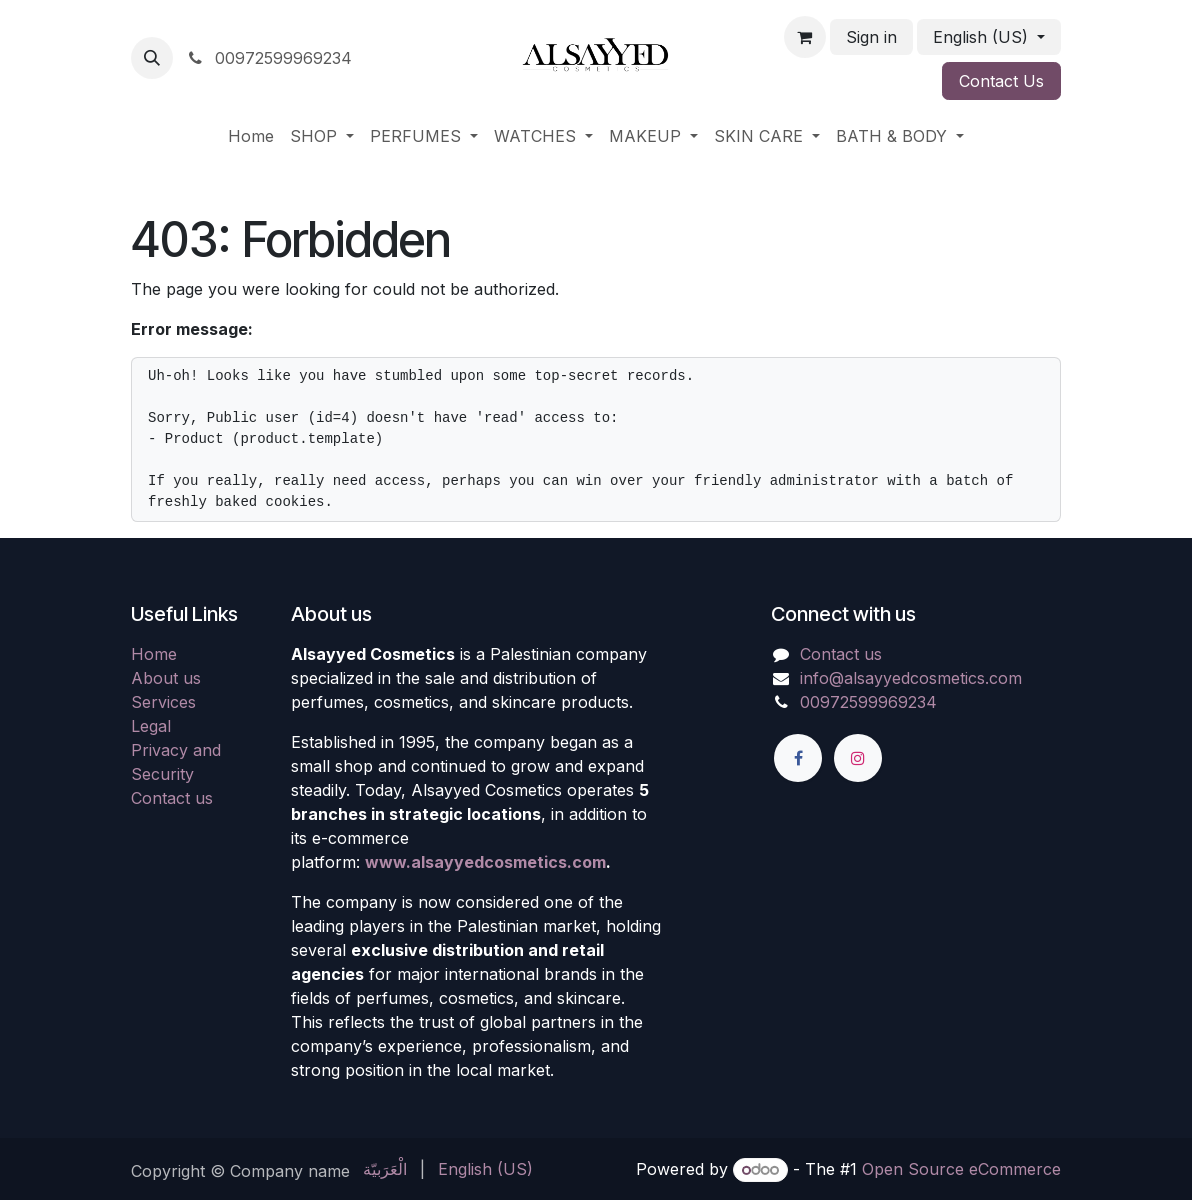  What do you see at coordinates (163, 702) in the screenshot?
I see `Services` at bounding box center [163, 702].